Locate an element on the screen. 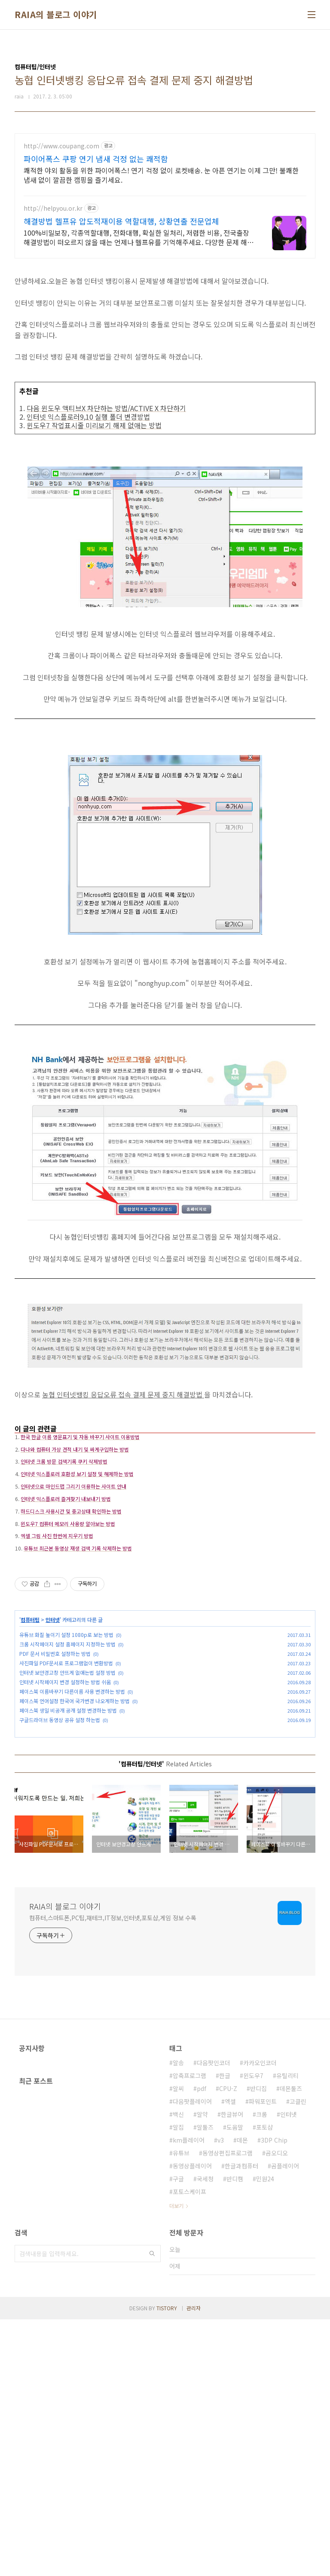 The width and height of the screenshot is (330, 2576). 국세청 is located at coordinates (205, 2435).